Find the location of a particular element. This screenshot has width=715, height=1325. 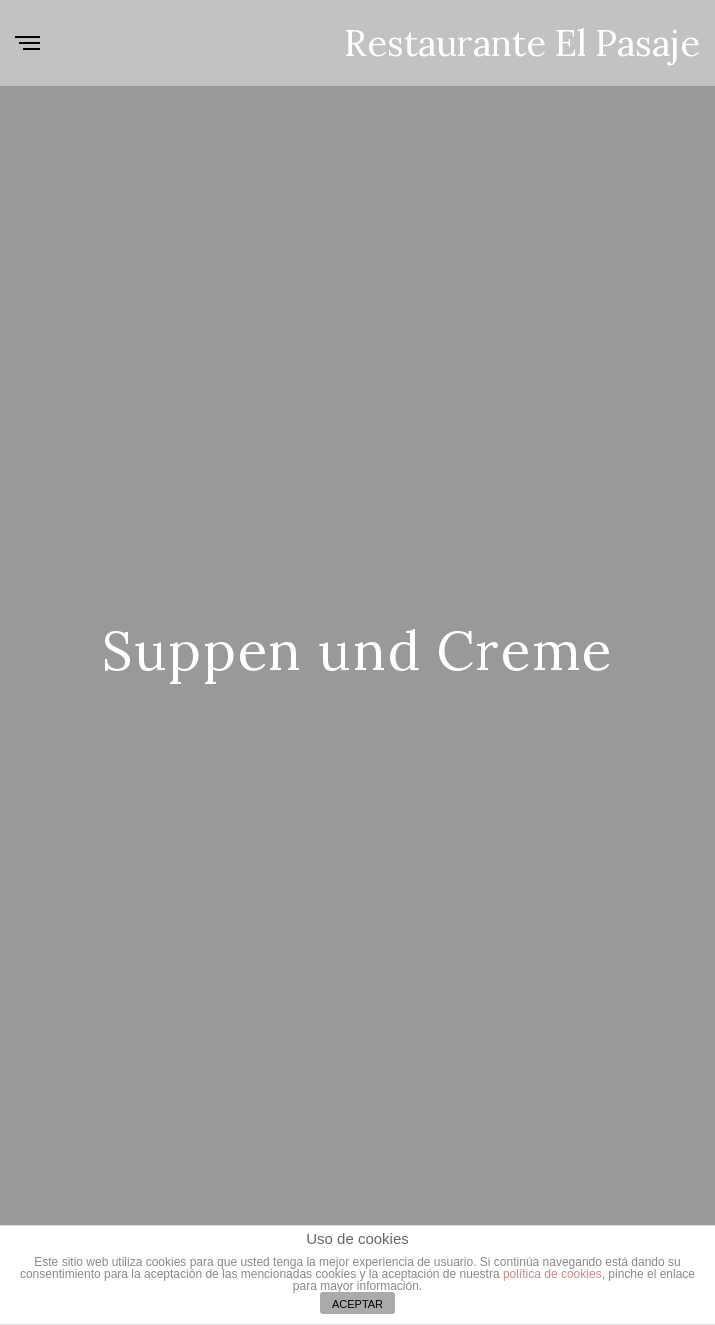

Restaurante El Pasaje is located at coordinates (522, 43).